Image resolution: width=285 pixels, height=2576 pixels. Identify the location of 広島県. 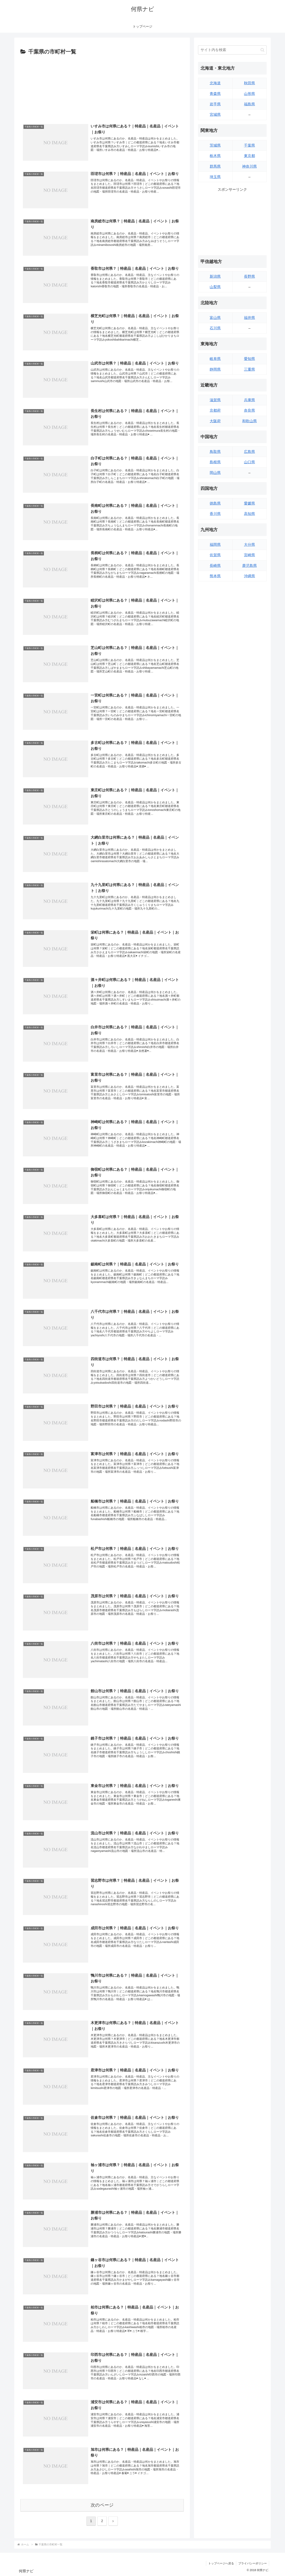
(249, 452).